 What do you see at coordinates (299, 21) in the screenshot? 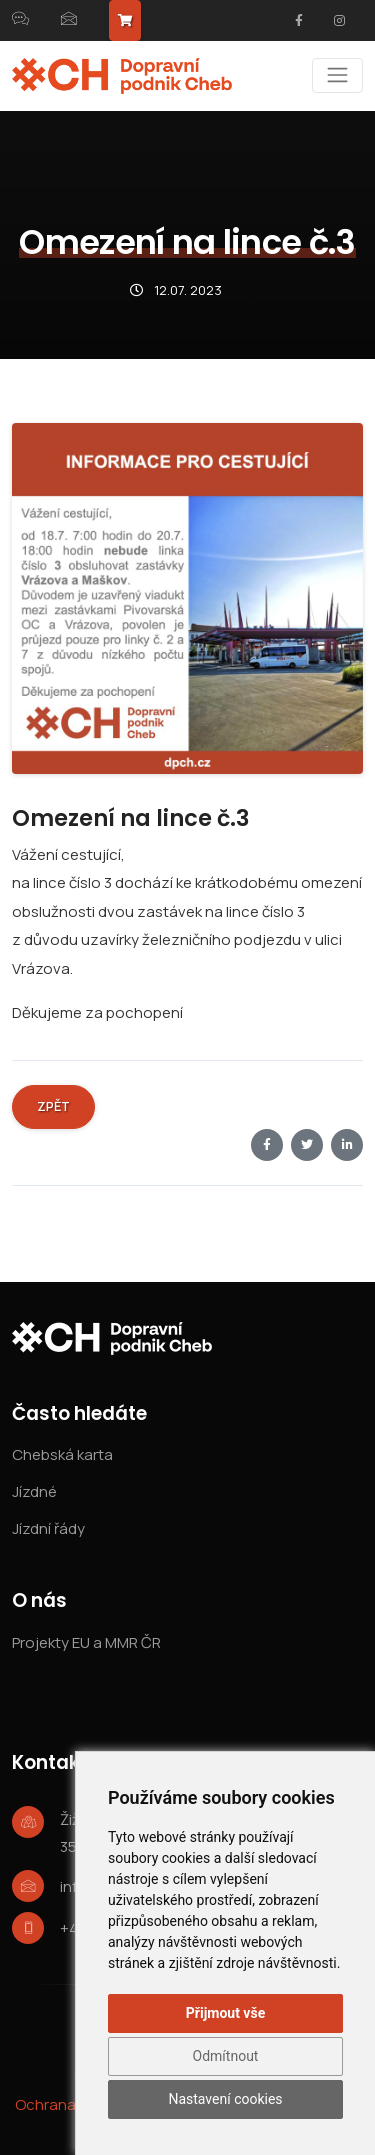
I see `[Facebook]` at bounding box center [299, 21].